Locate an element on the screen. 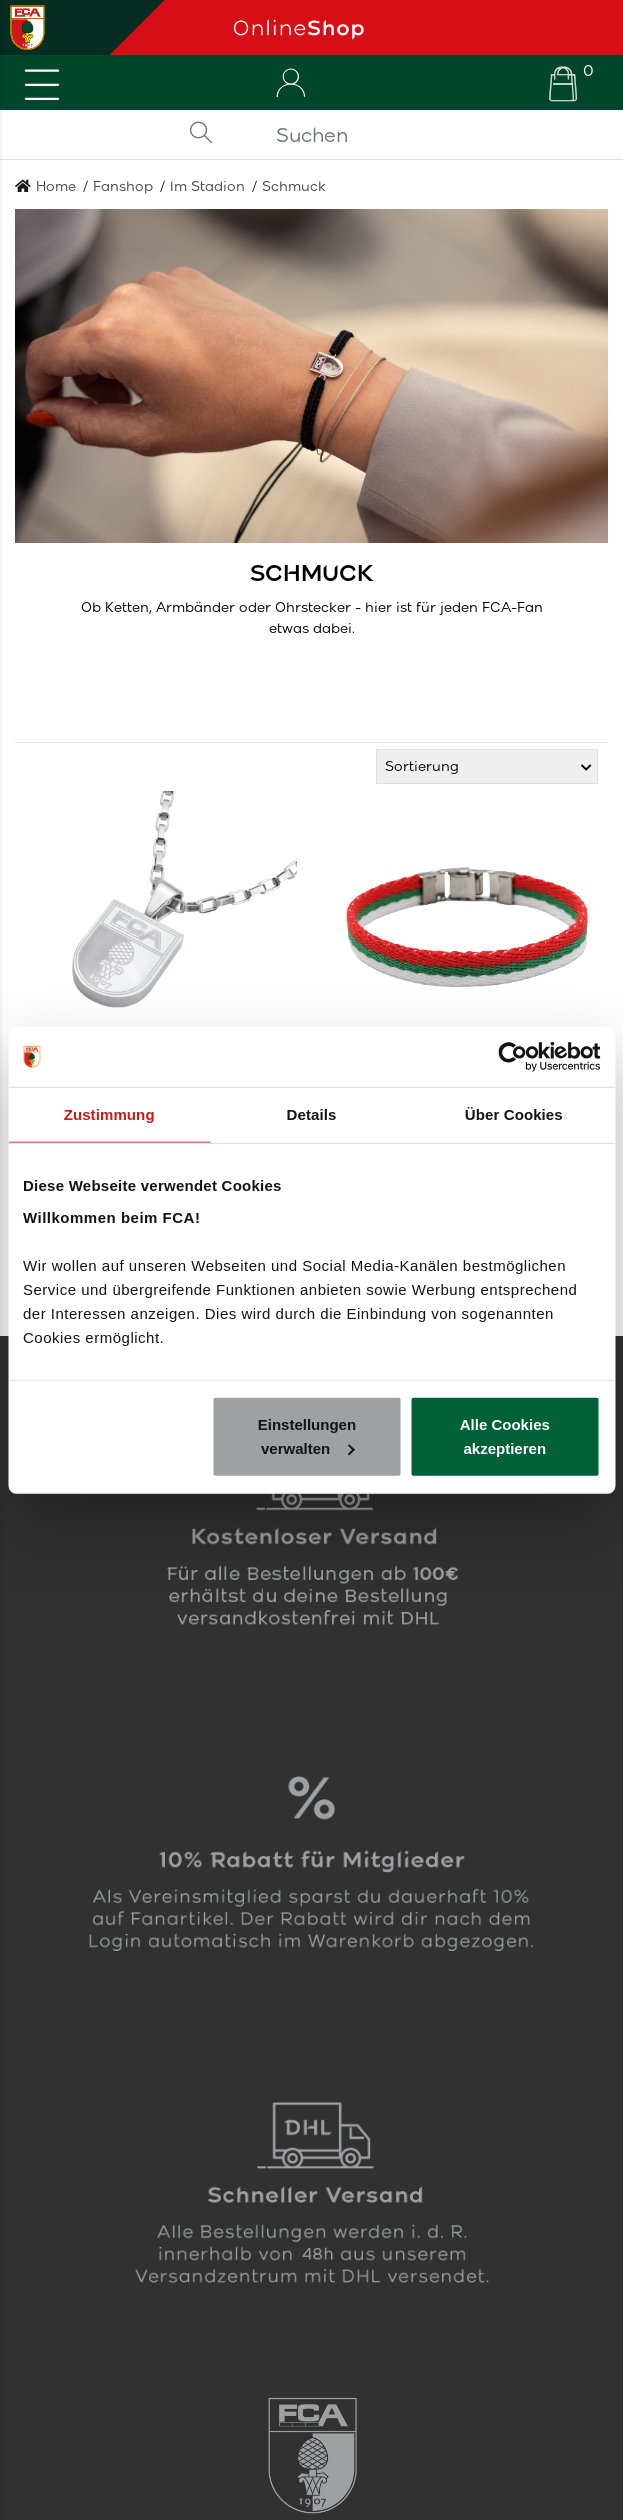 This screenshot has width=623, height=2520. Einstellungen verwalten is located at coordinates (307, 1435).